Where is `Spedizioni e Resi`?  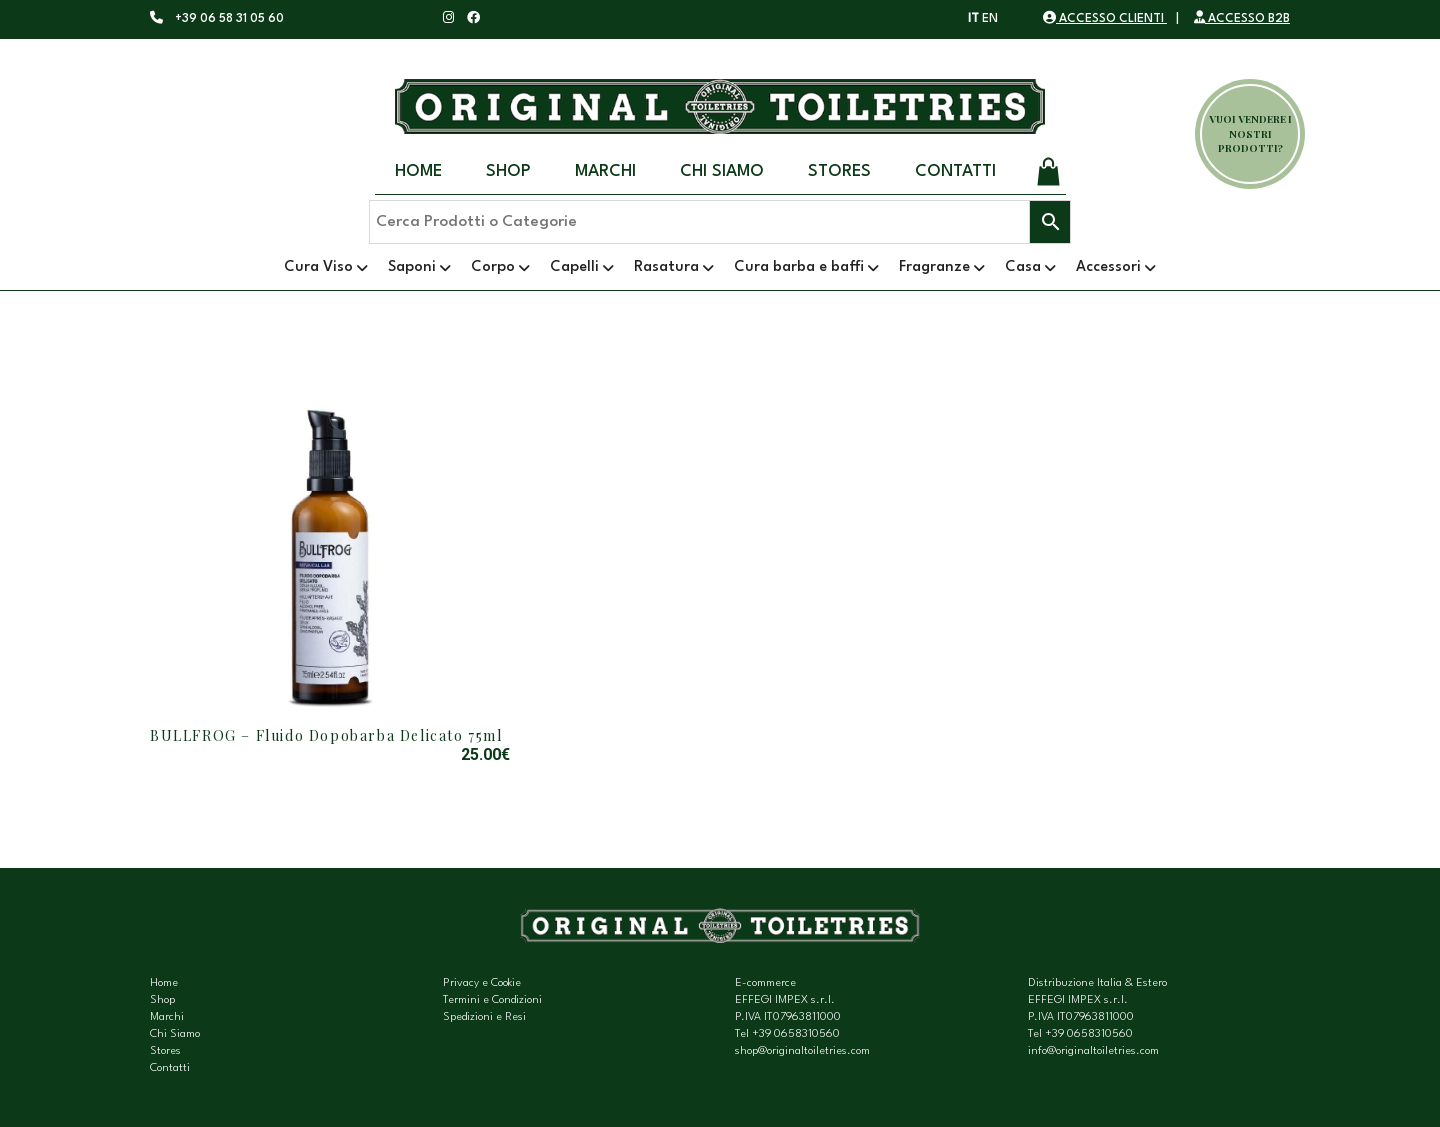
Spedizioni e Resi is located at coordinates (484, 1017).